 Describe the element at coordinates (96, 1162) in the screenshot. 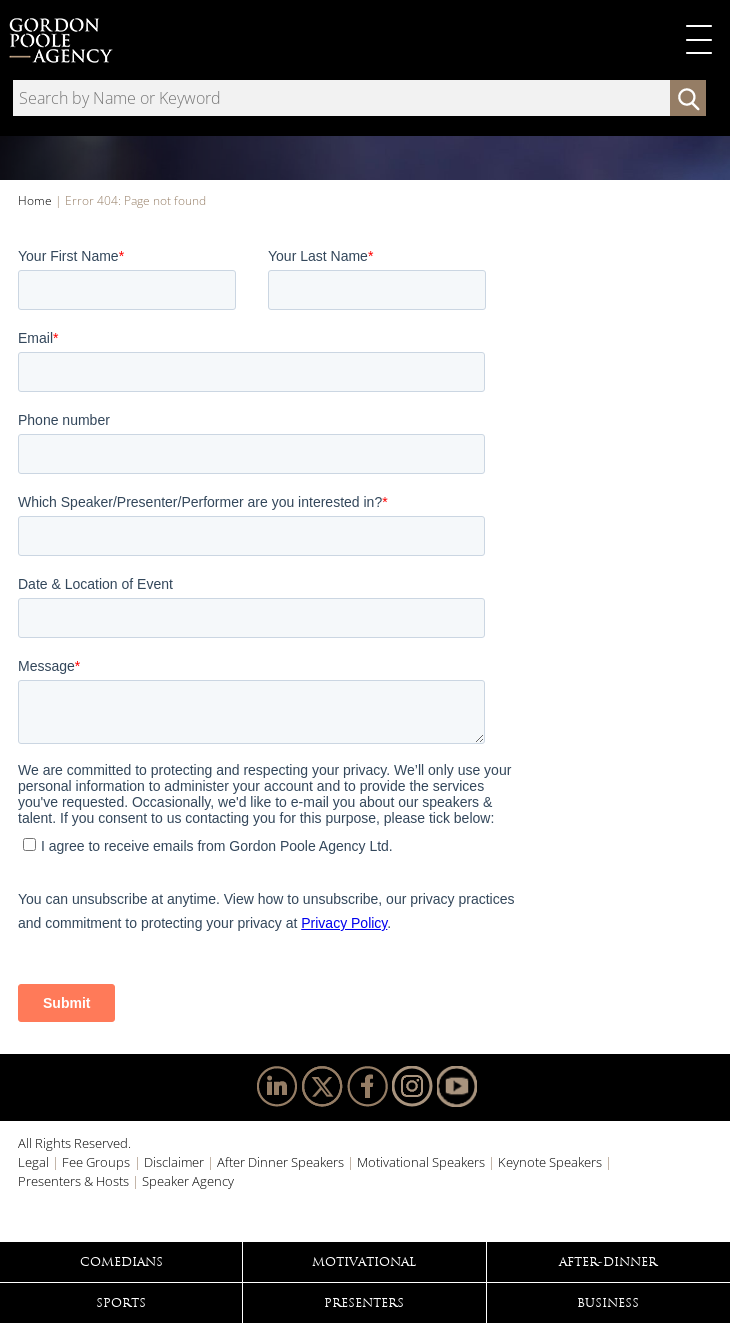

I see `Fee Groups` at that location.